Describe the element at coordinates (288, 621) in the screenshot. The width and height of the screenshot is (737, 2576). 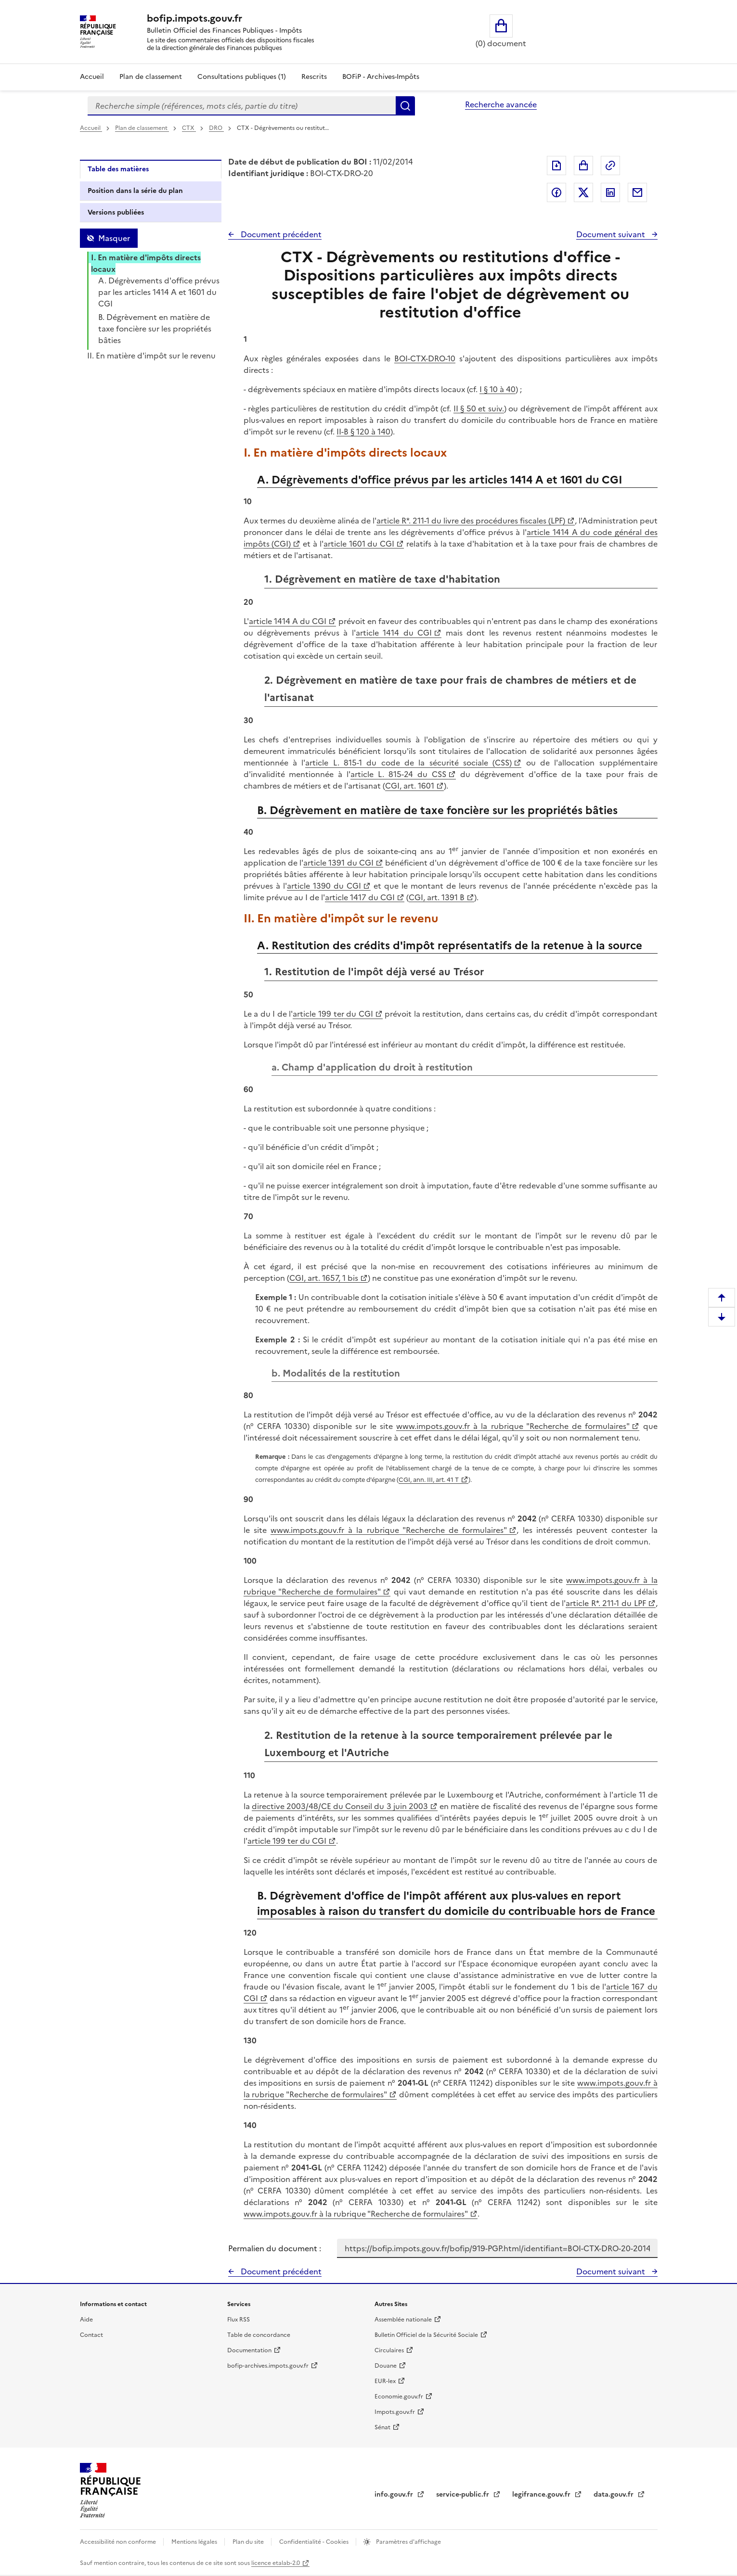
I see `article 1414 A du CGI` at that location.